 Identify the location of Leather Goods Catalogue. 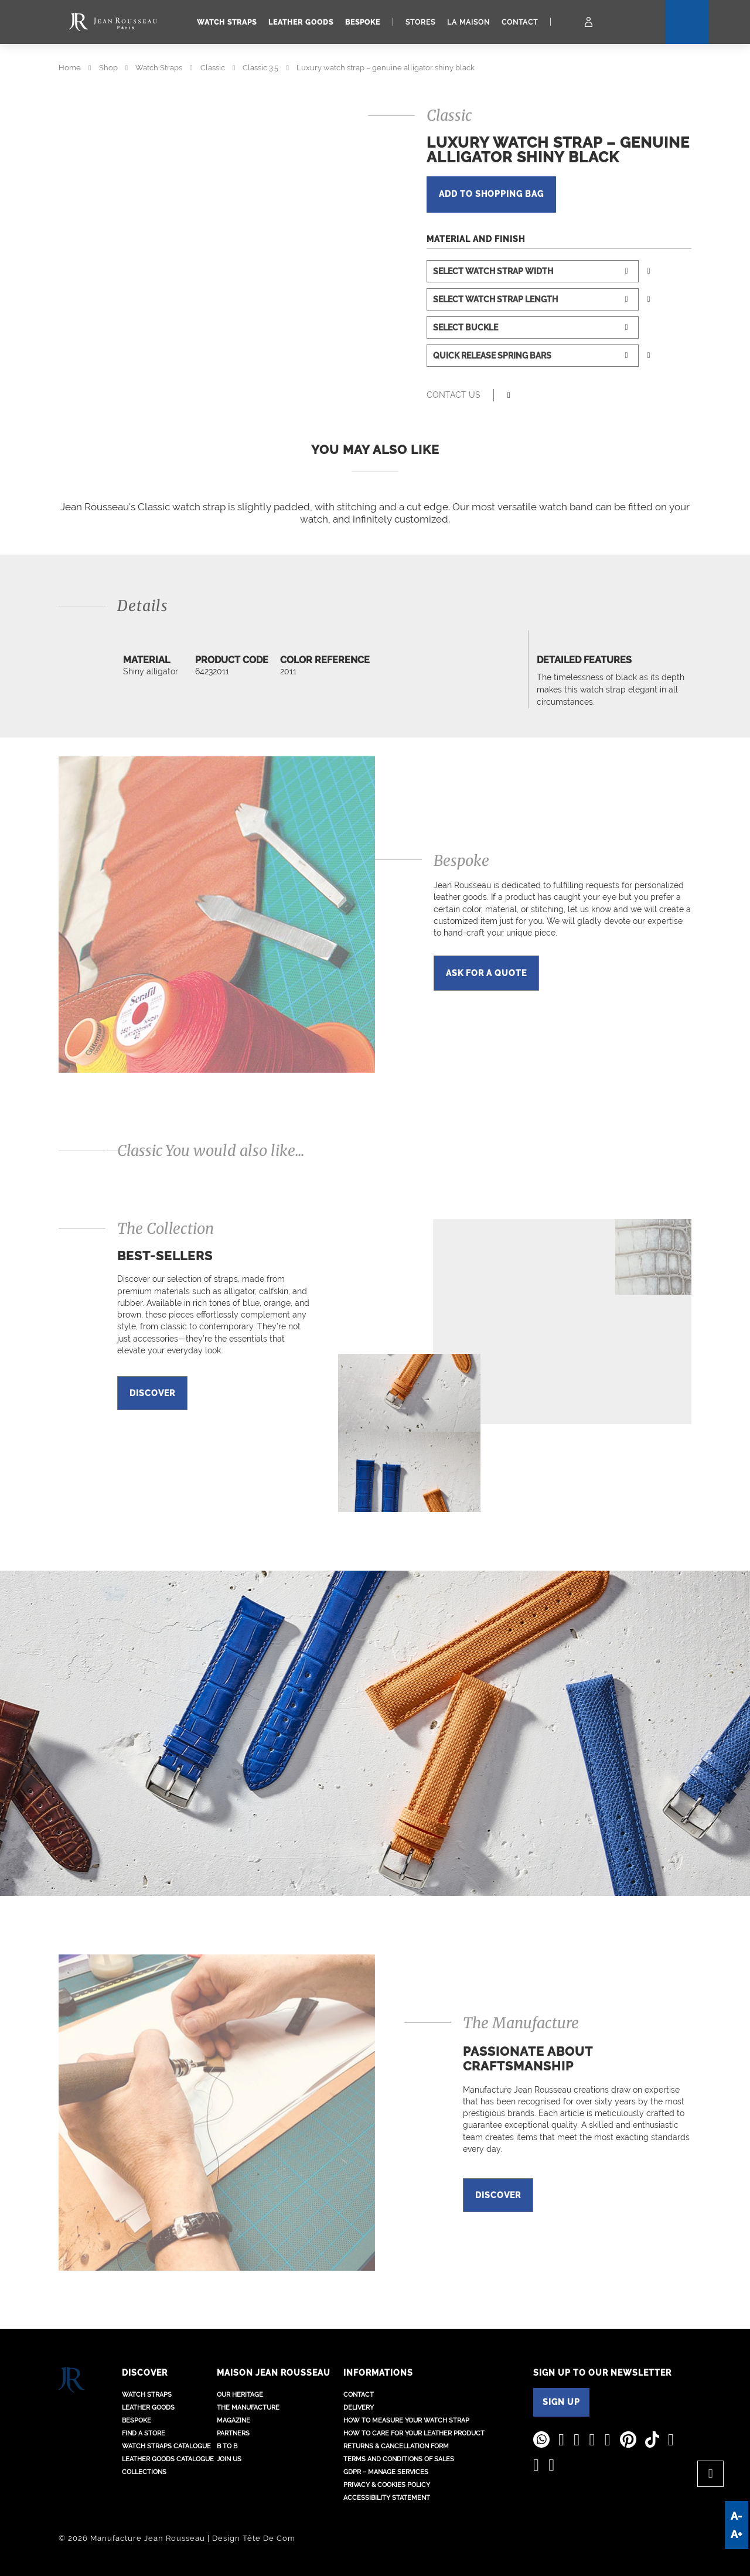
(168, 2459).